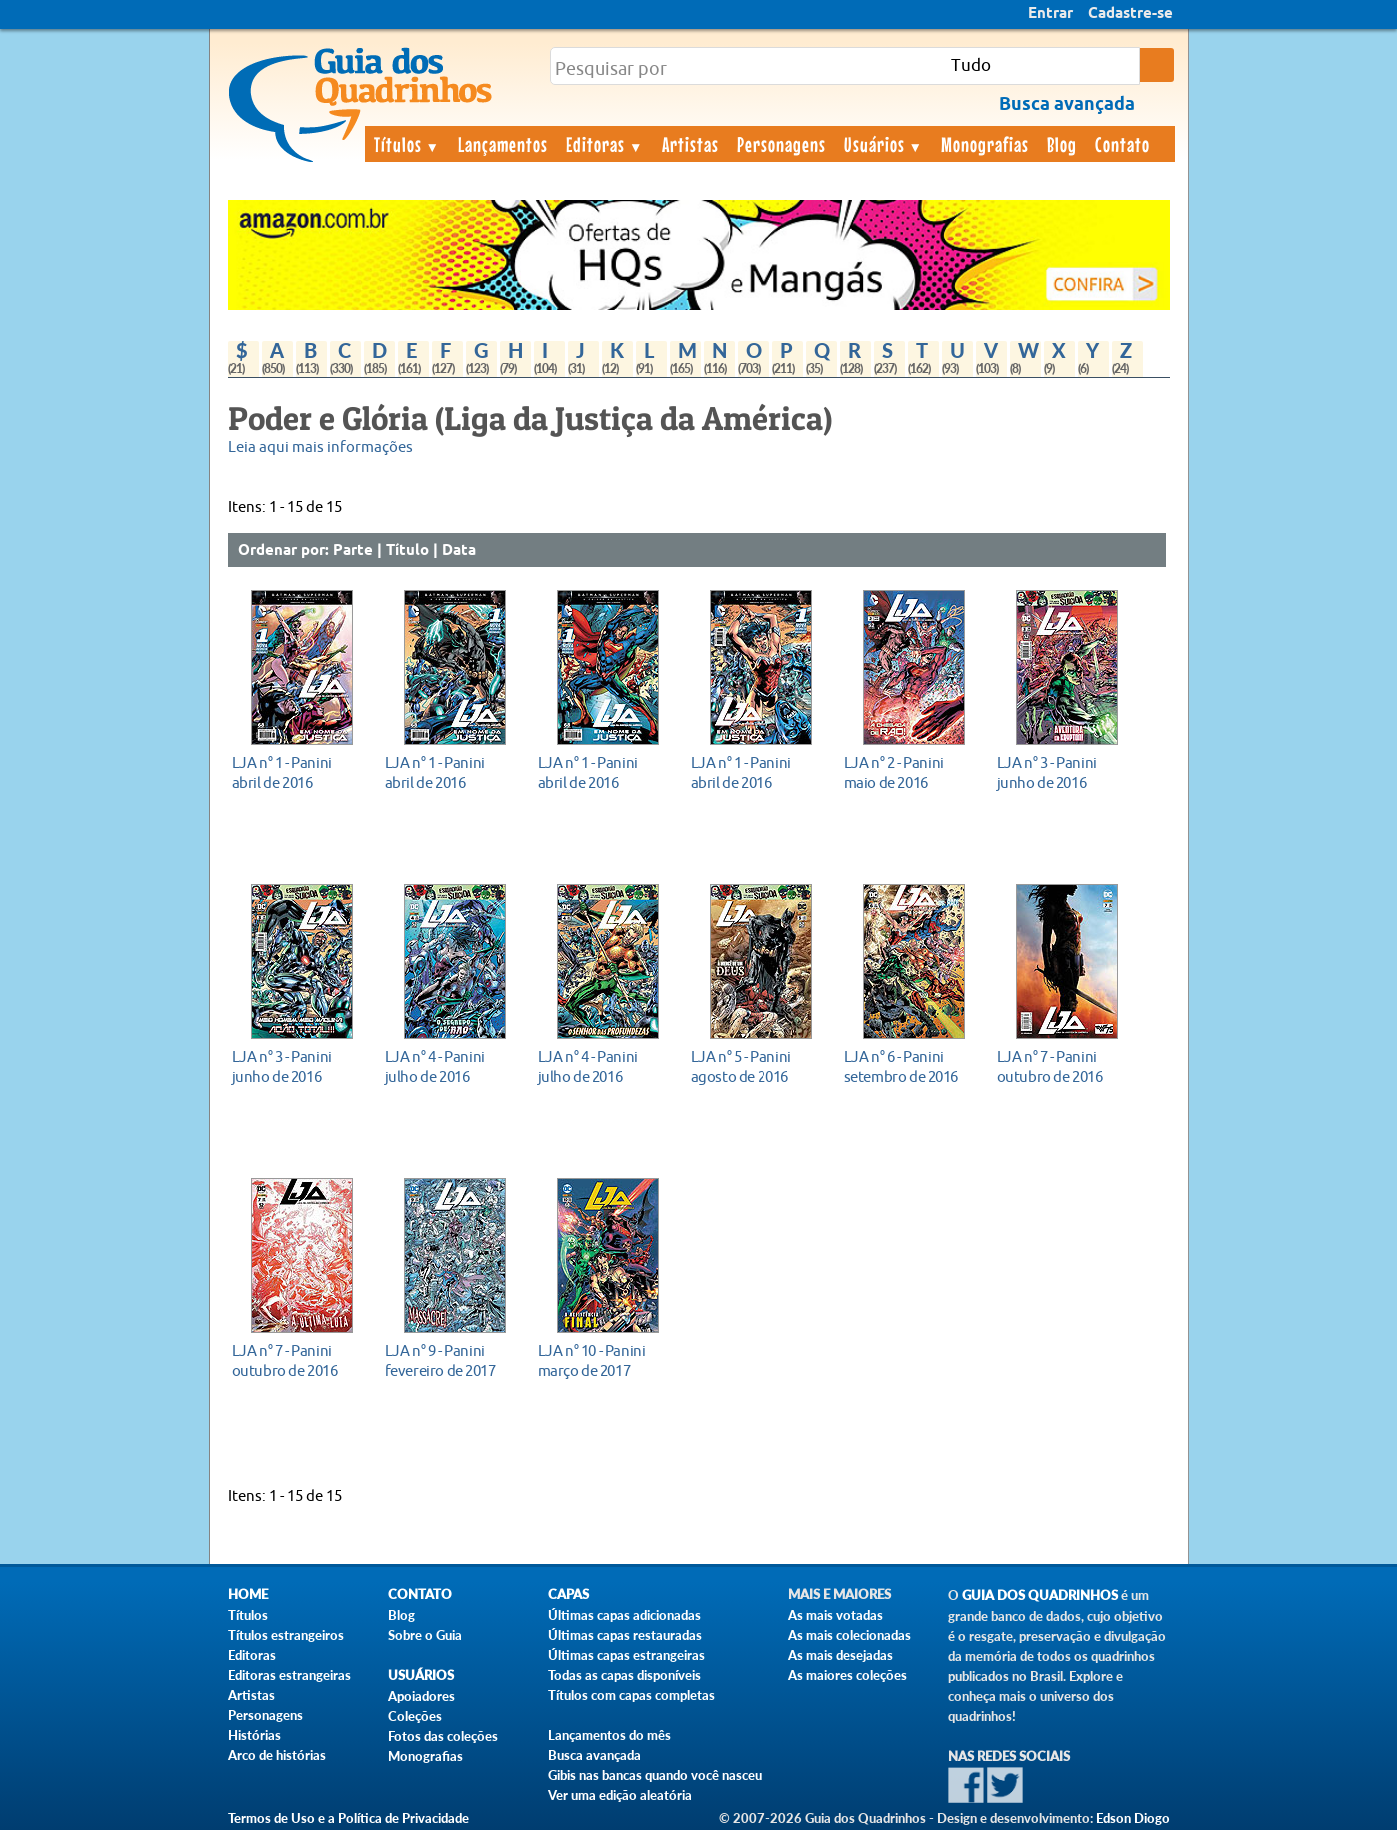 This screenshot has width=1397, height=1830. Describe the element at coordinates (1050, 14) in the screenshot. I see `Entrar` at that location.